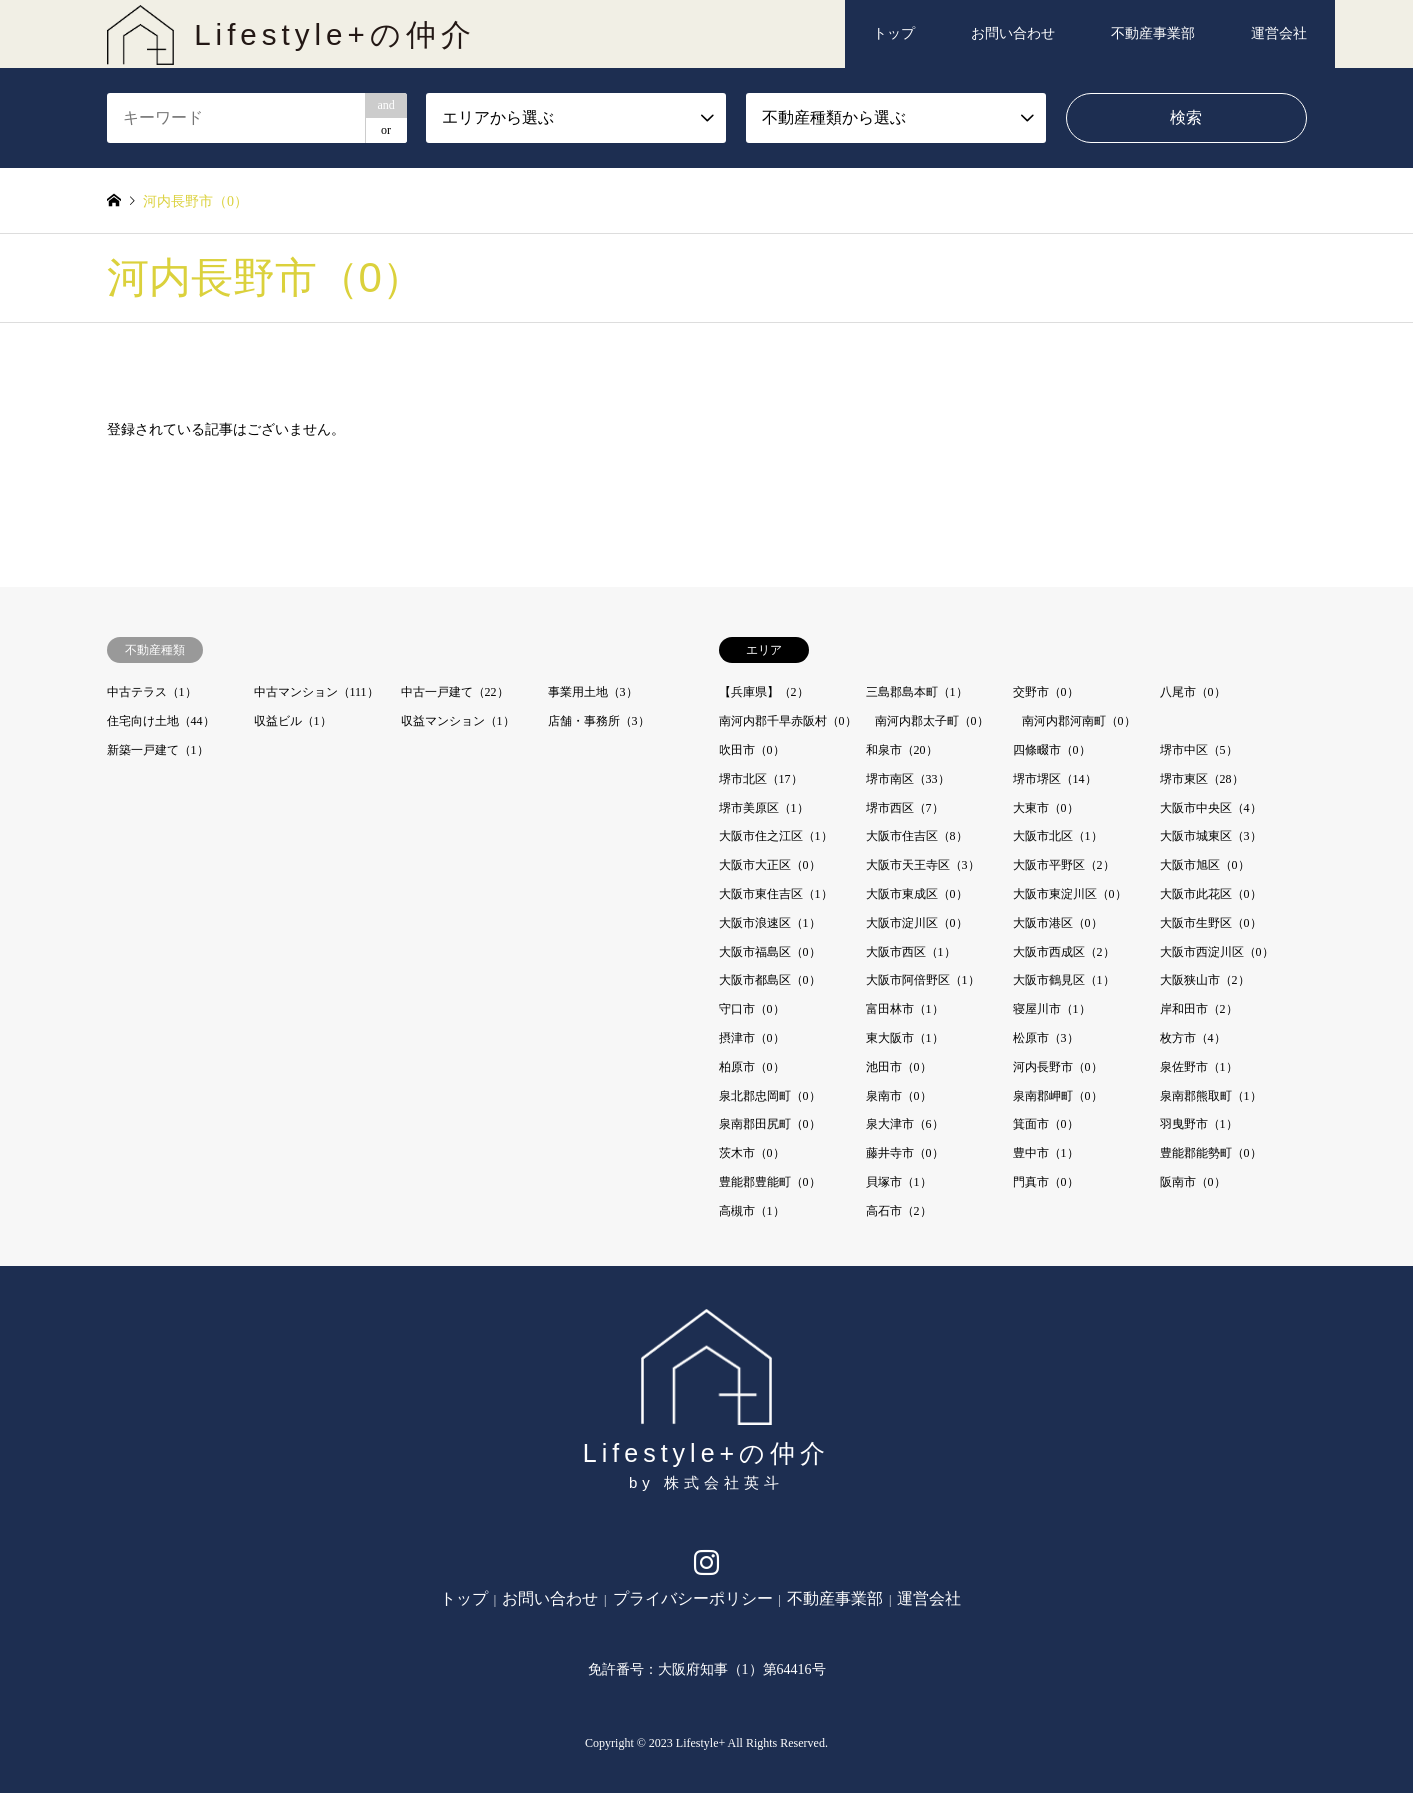 The width and height of the screenshot is (1413, 1793). Describe the element at coordinates (158, 750) in the screenshot. I see `新築一戸建て（1）` at that location.